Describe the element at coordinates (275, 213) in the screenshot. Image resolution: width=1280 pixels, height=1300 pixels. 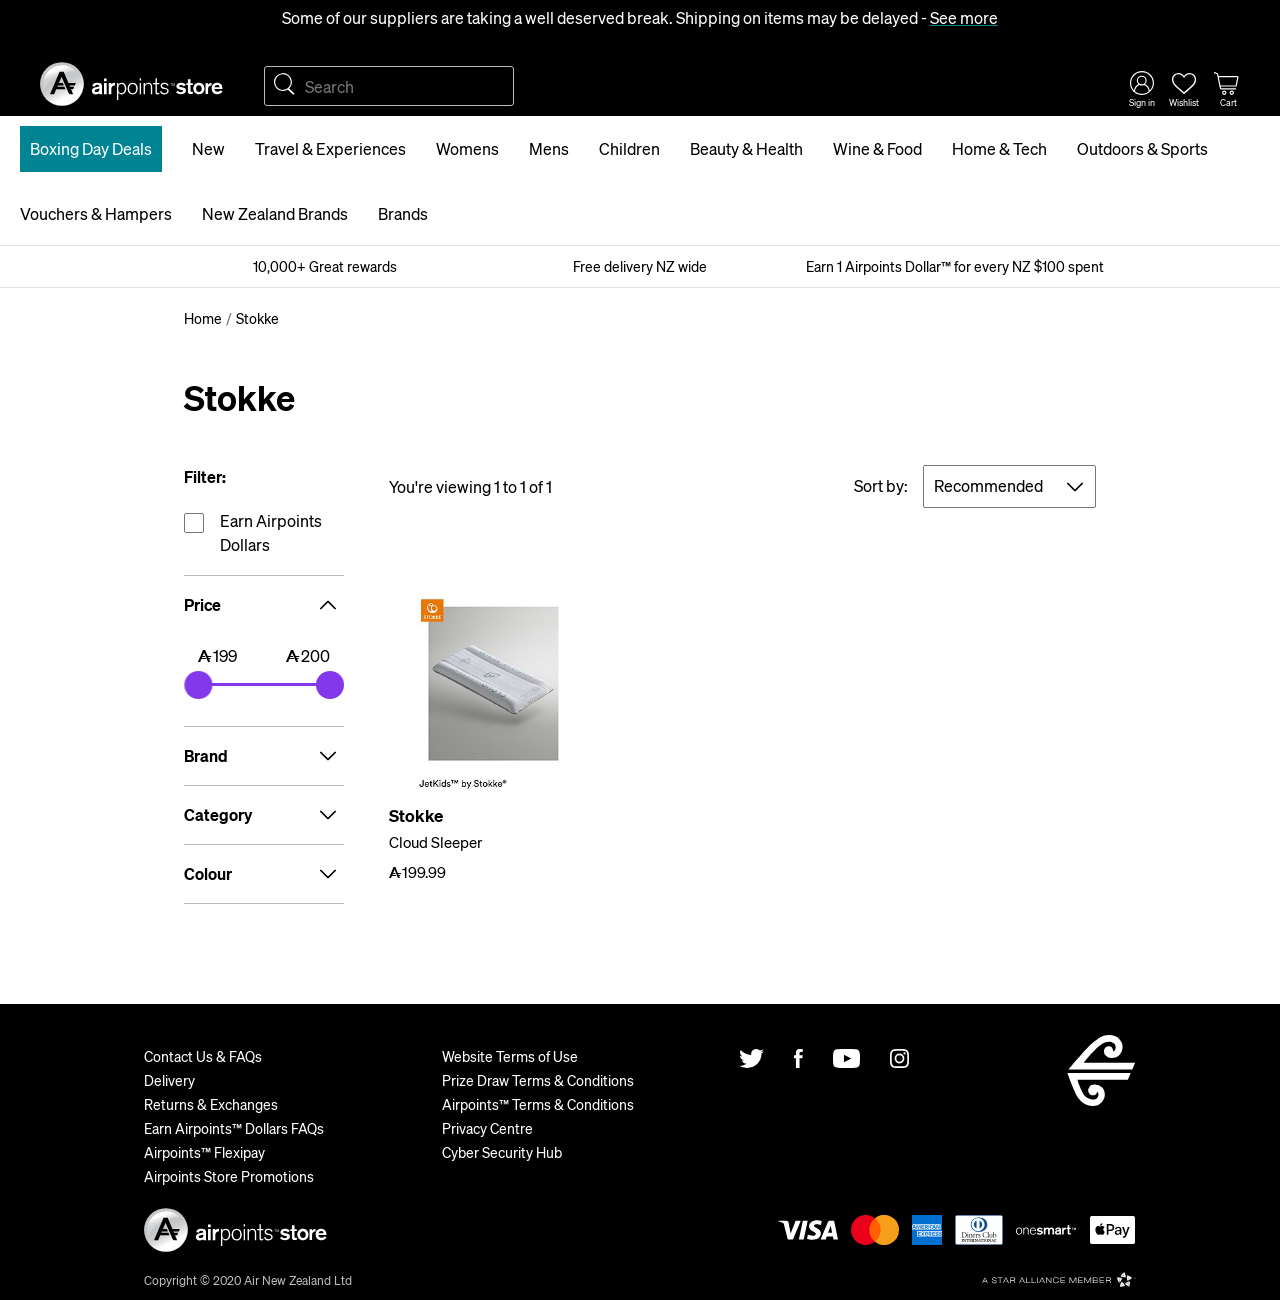
I see `New Zealand Brands` at that location.